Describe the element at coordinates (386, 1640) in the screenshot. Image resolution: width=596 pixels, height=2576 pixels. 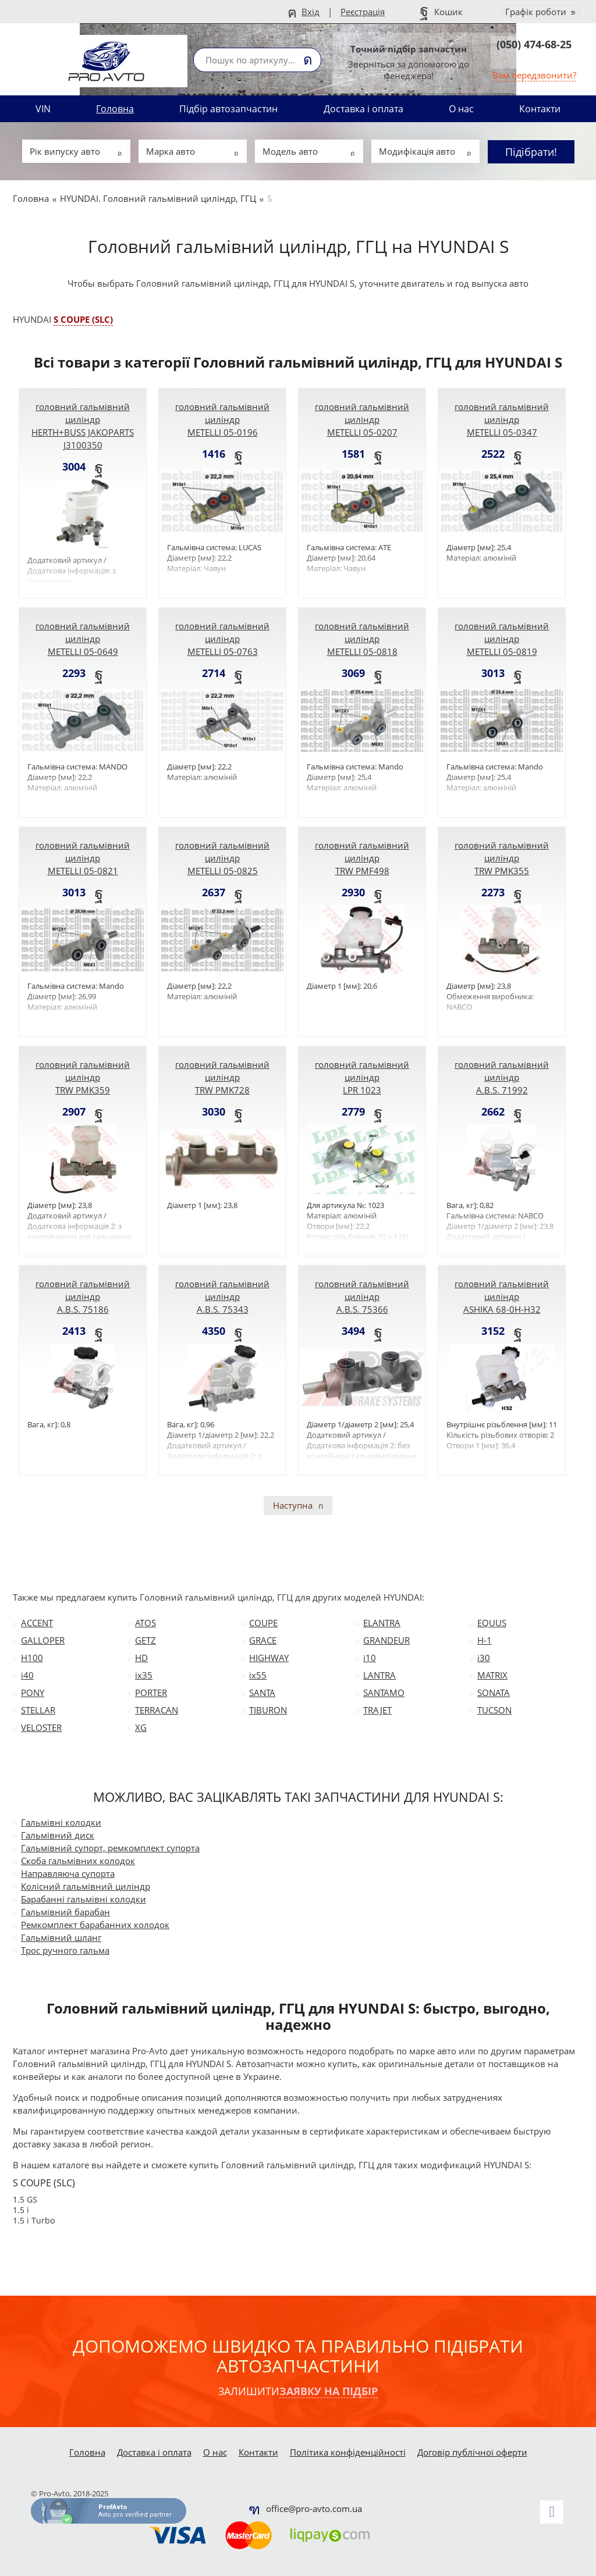
I see `GRANDEUR` at that location.